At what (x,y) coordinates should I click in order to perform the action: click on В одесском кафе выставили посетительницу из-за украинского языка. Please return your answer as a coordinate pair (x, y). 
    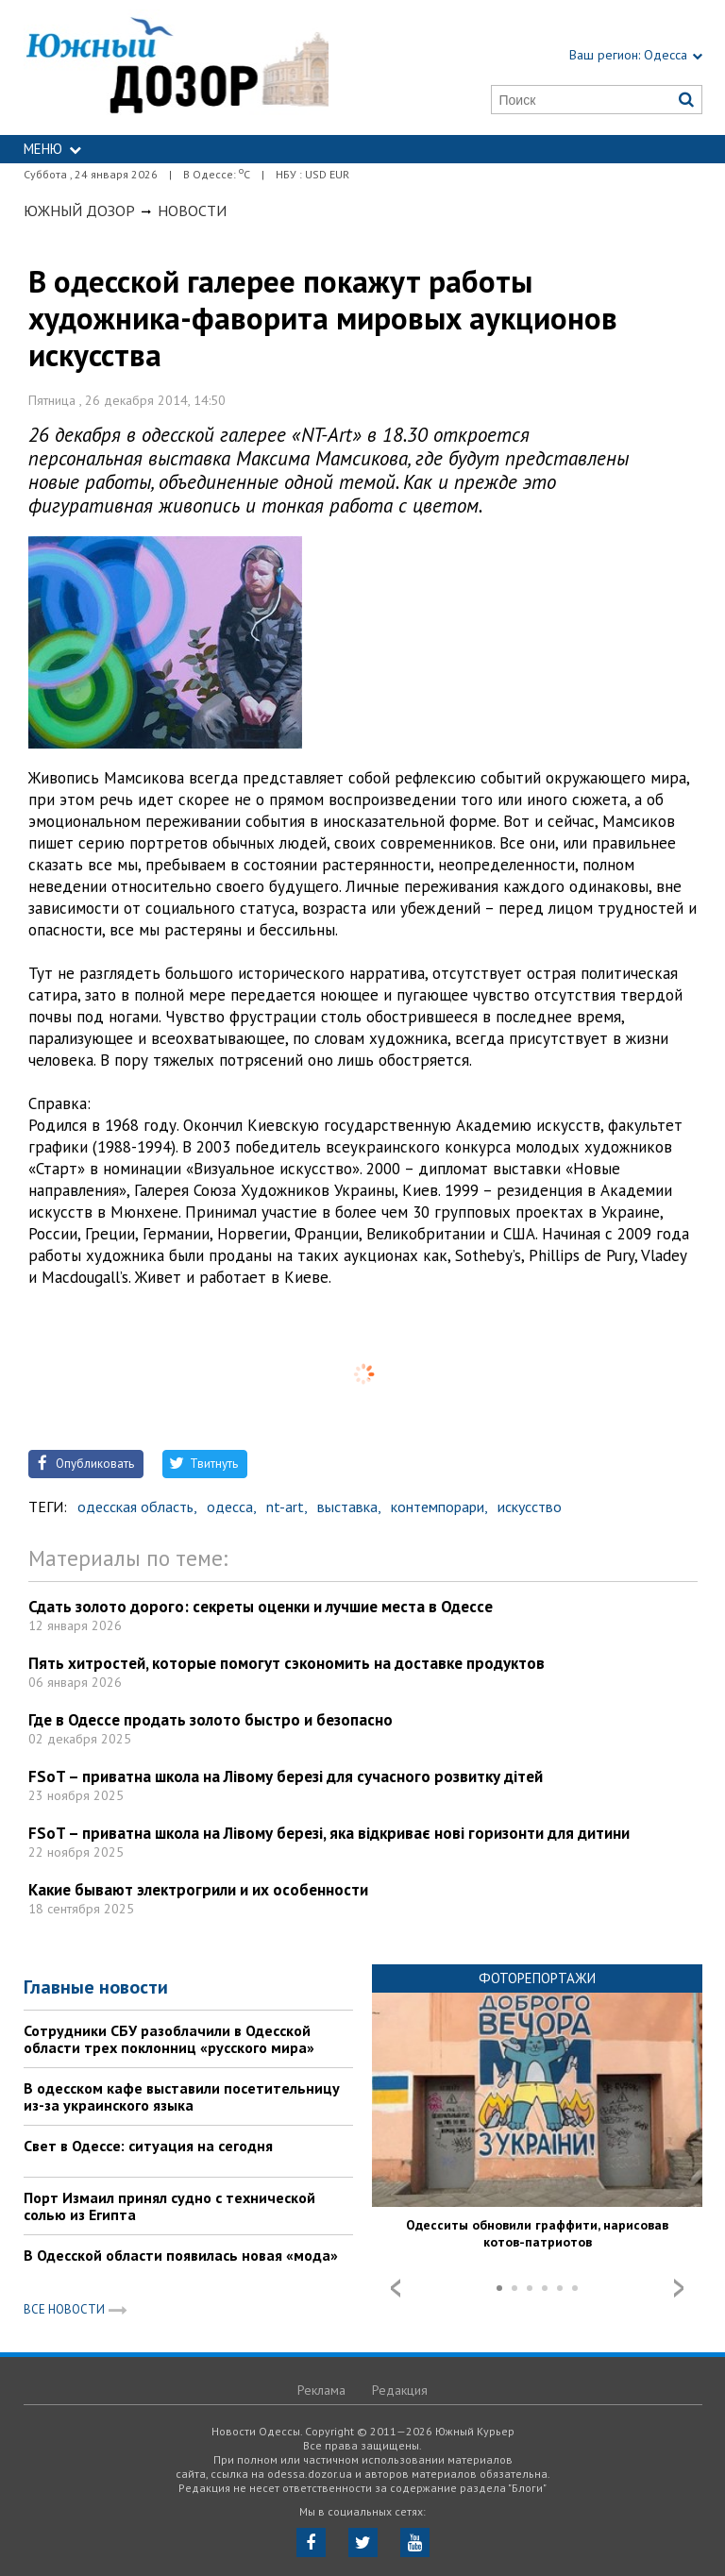
    Looking at the image, I should click on (182, 2096).